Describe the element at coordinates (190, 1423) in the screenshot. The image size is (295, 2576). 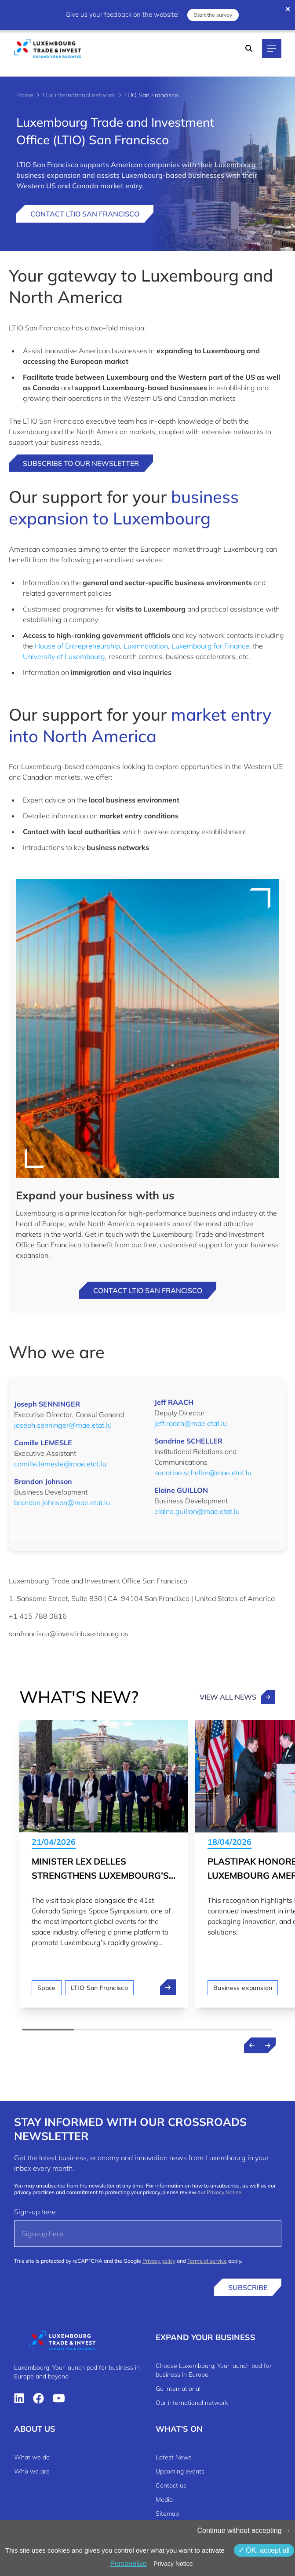
I see `jeff.raach@mae.etat.lu` at that location.